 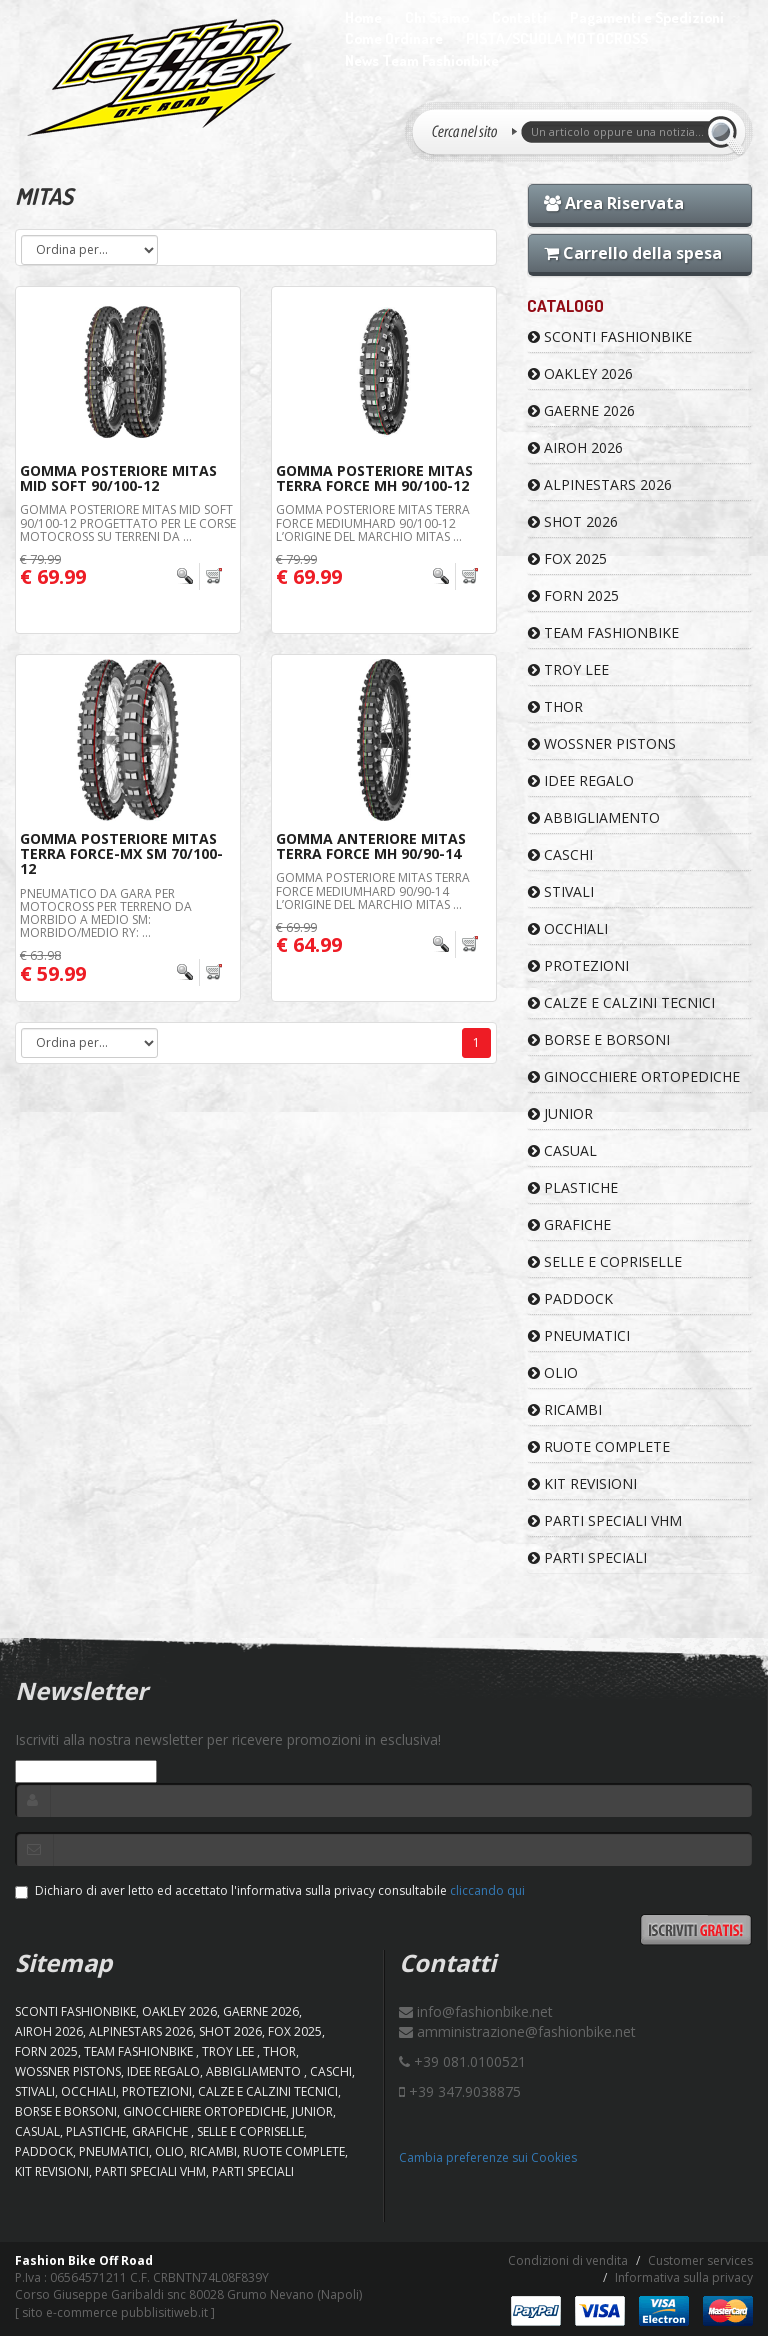 What do you see at coordinates (587, 1557) in the screenshot?
I see `PARTI SPECIALI` at bounding box center [587, 1557].